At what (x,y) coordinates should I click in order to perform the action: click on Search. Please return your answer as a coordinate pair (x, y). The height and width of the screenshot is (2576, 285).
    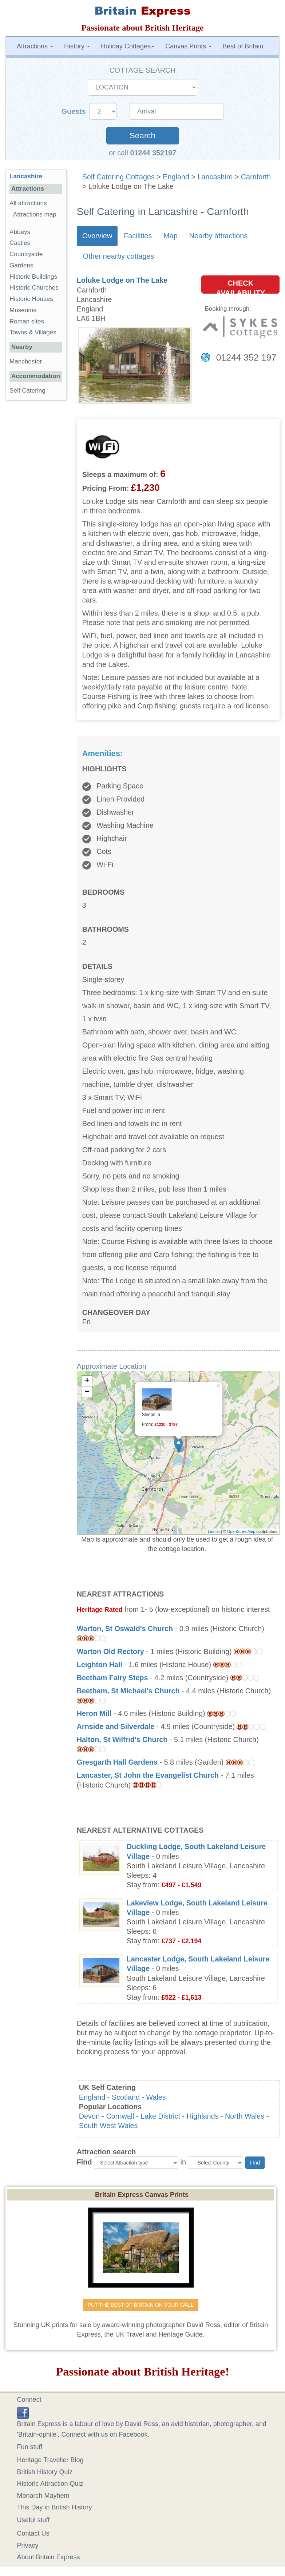
    Looking at the image, I should click on (142, 135).